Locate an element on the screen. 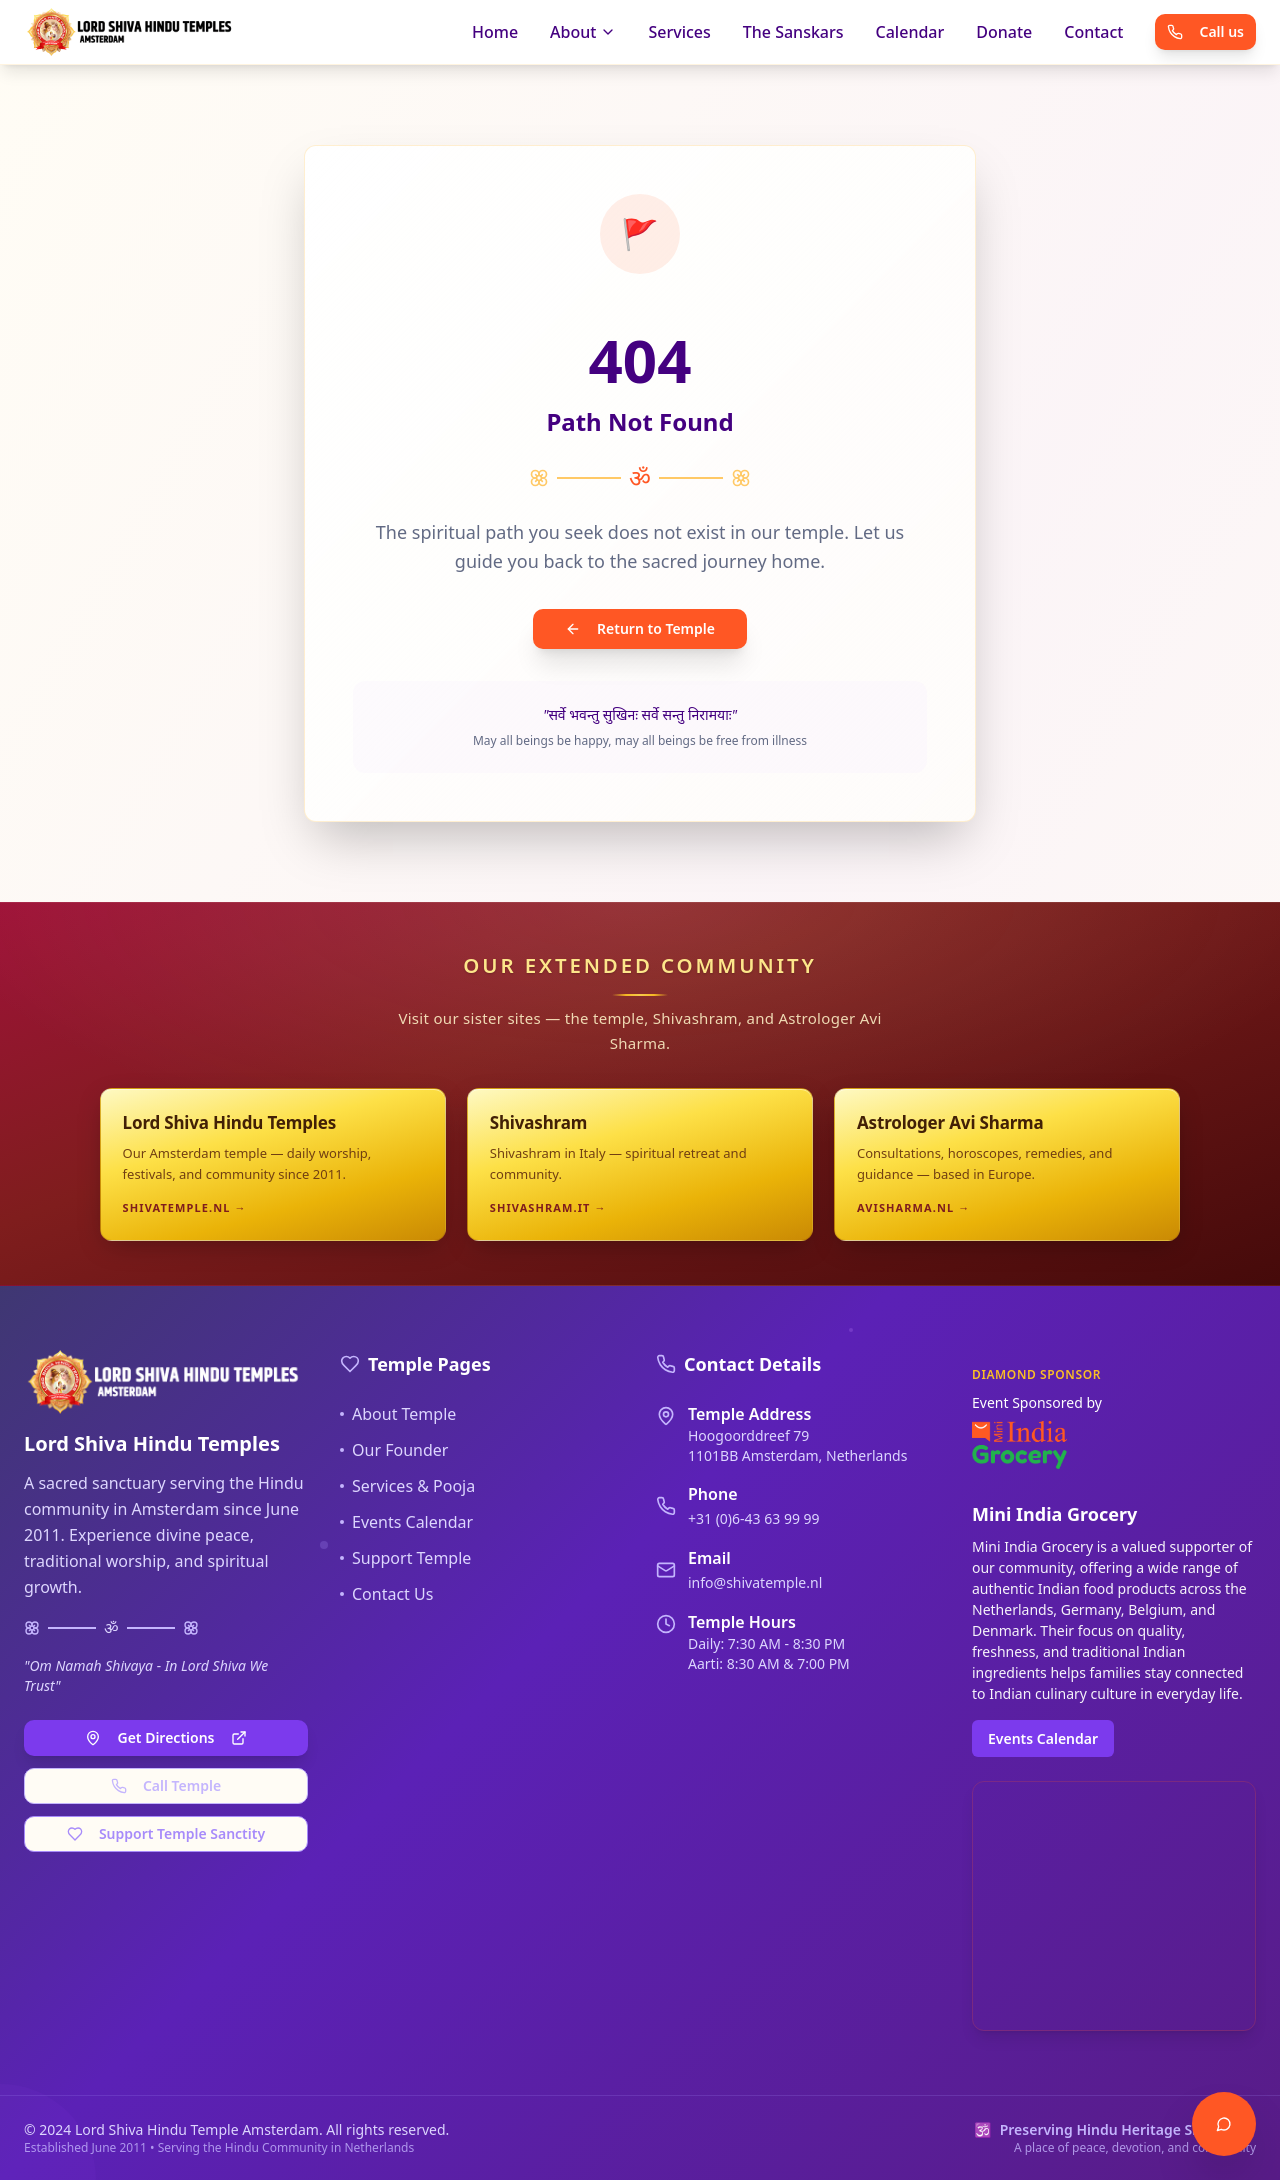 The width and height of the screenshot is (1280, 2180). Home is located at coordinates (495, 32).